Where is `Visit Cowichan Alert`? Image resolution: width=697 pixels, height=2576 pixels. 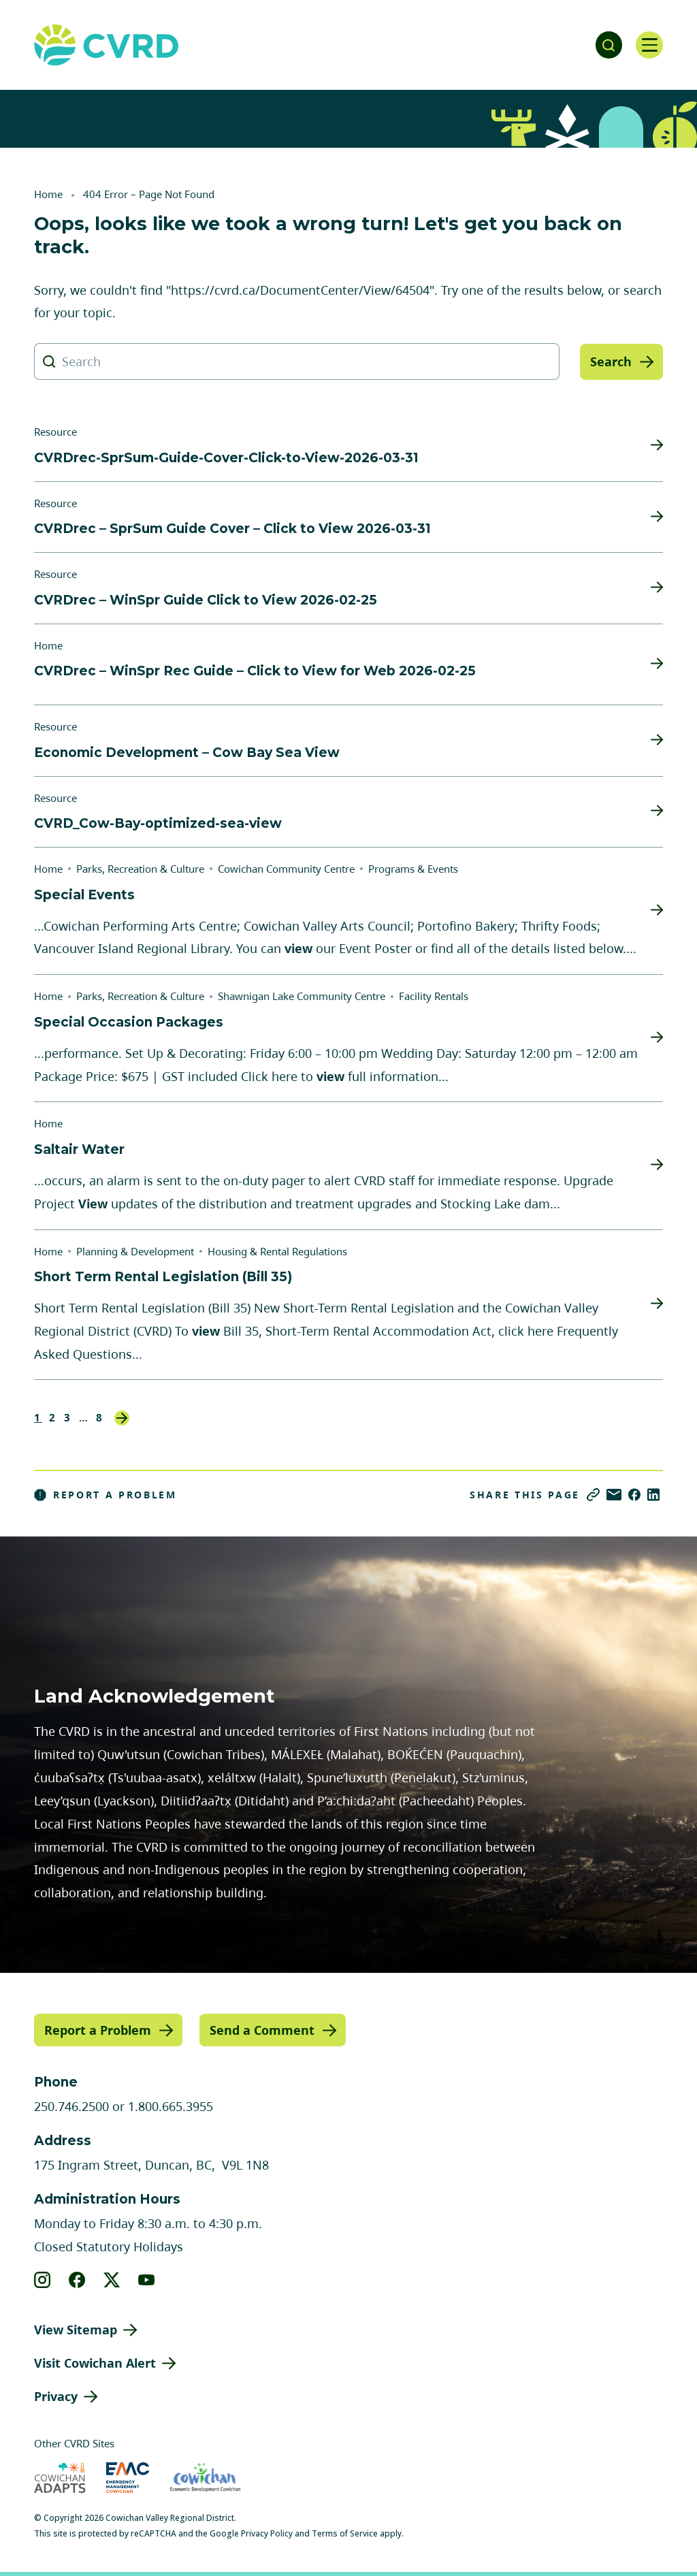 Visit Cowichan Alert is located at coordinates (95, 2363).